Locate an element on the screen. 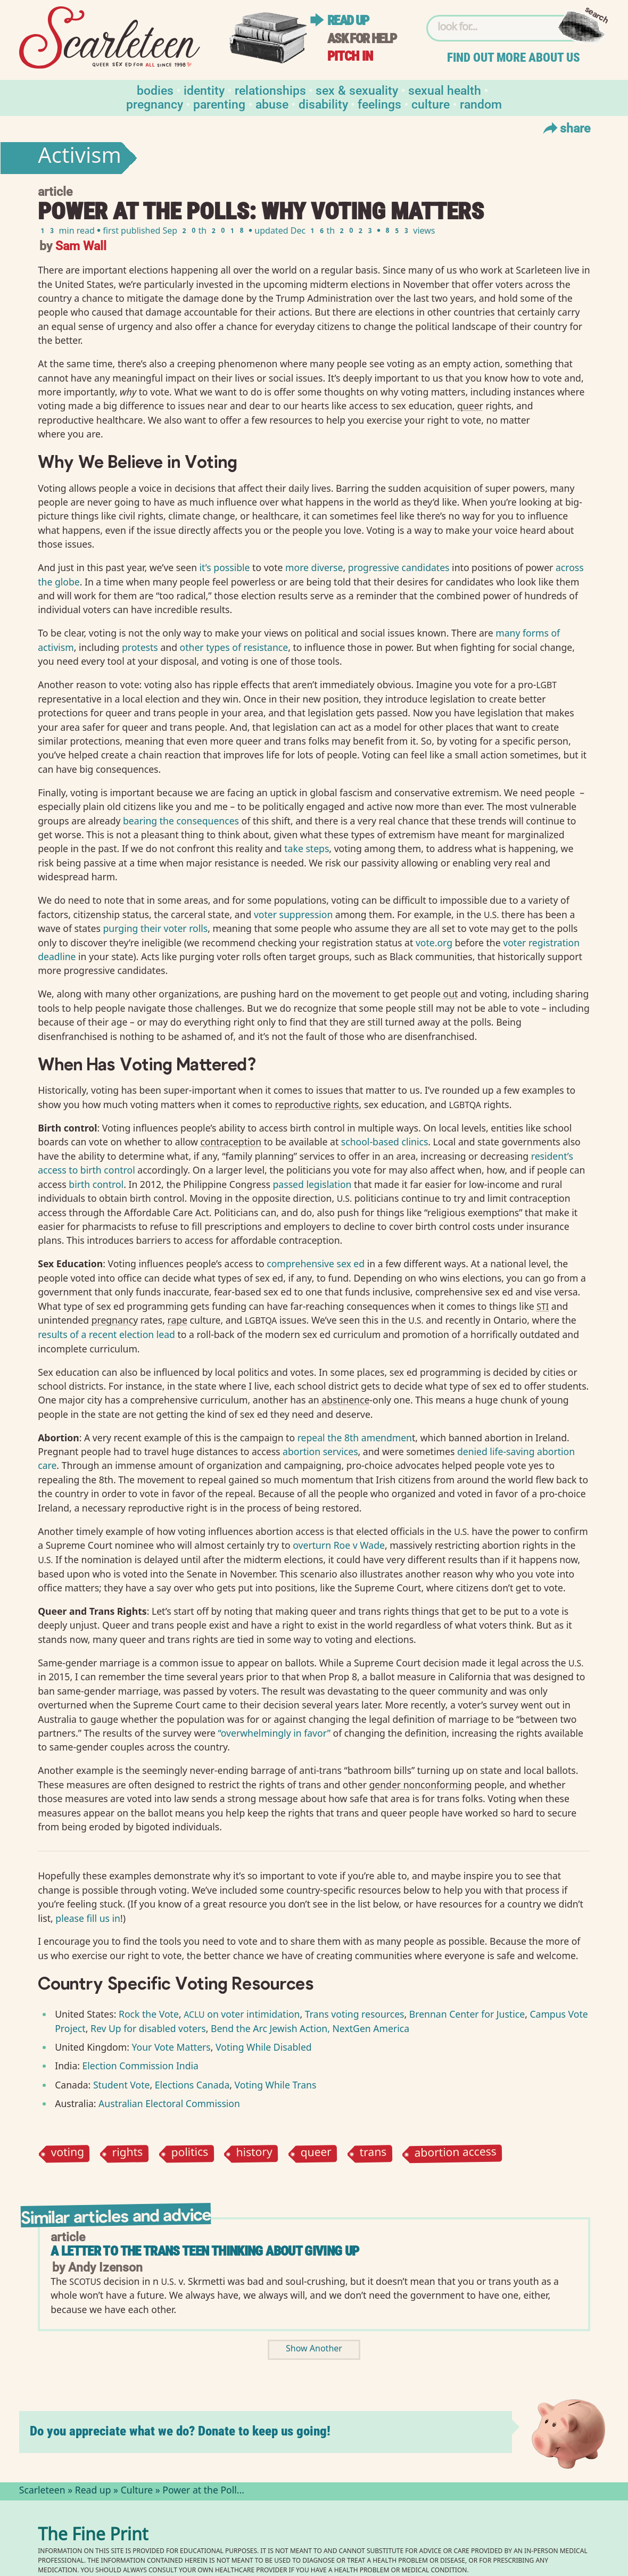  Sam Wall is located at coordinates (80, 245).